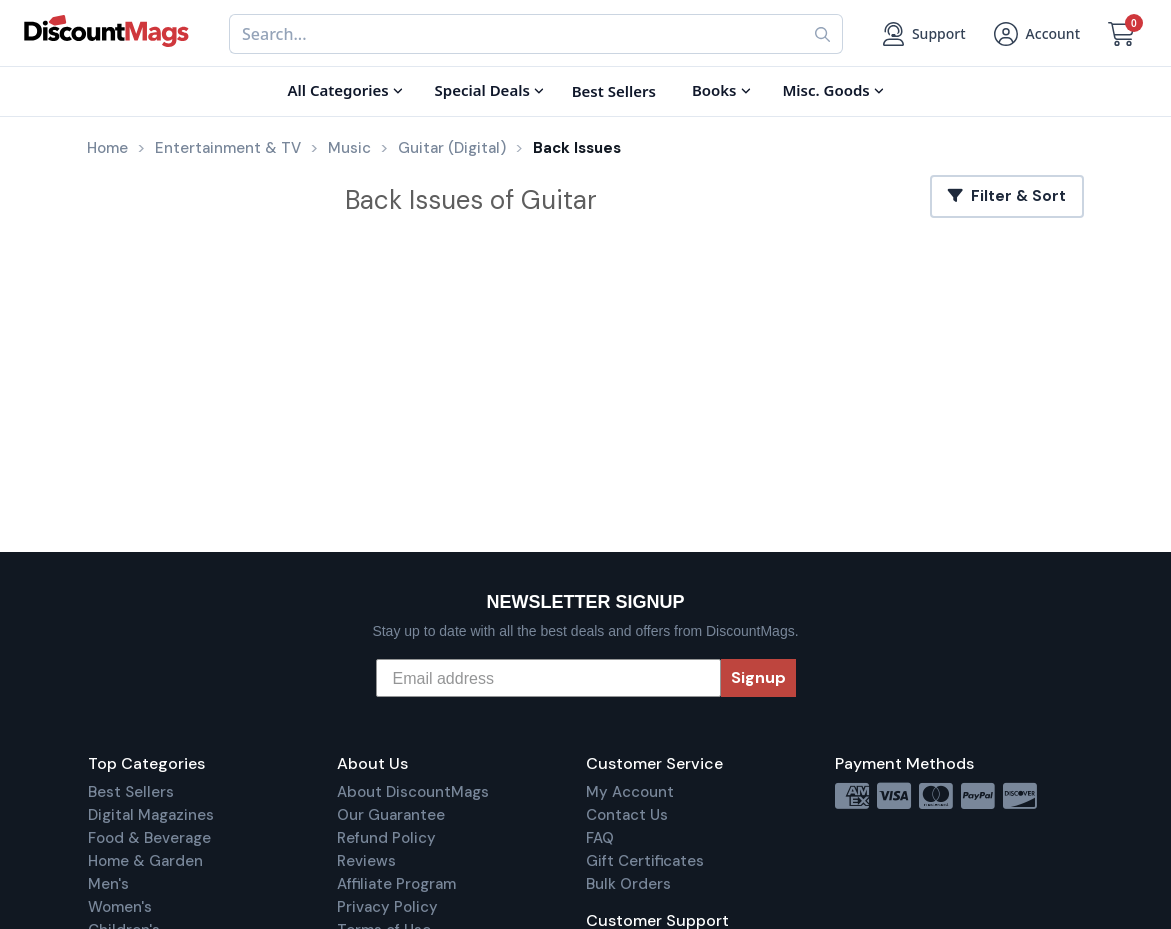 The height and width of the screenshot is (929, 1171). What do you see at coordinates (600, 838) in the screenshot?
I see `FAQ` at bounding box center [600, 838].